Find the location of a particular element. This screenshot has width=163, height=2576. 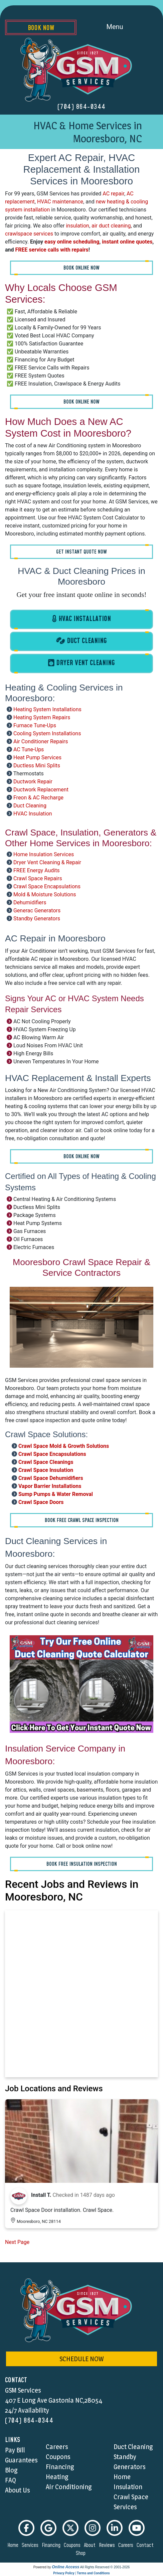

Ductless Mini Splits is located at coordinates (36, 765).